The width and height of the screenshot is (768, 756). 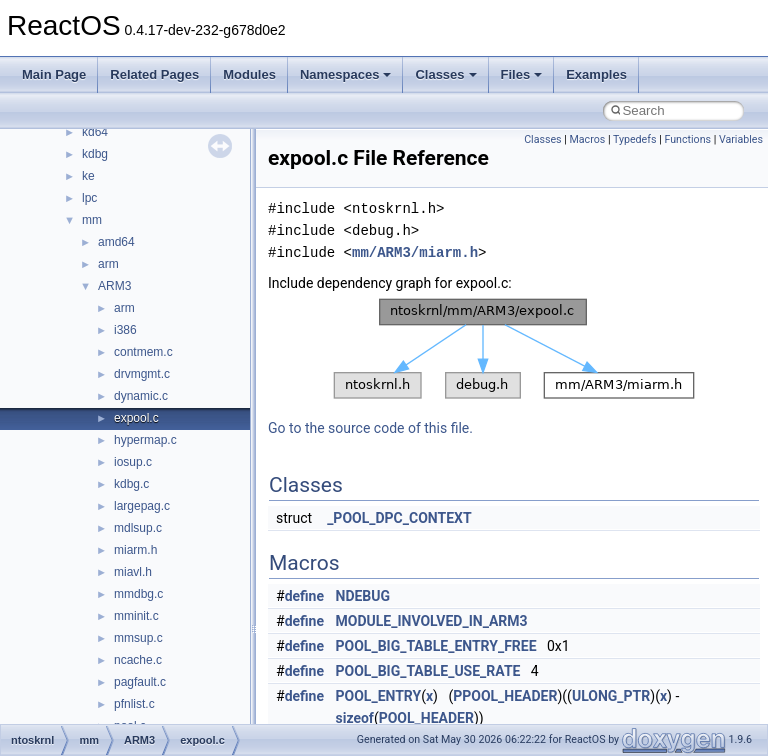 I want to click on POOL_ENTRY, so click(x=379, y=696).